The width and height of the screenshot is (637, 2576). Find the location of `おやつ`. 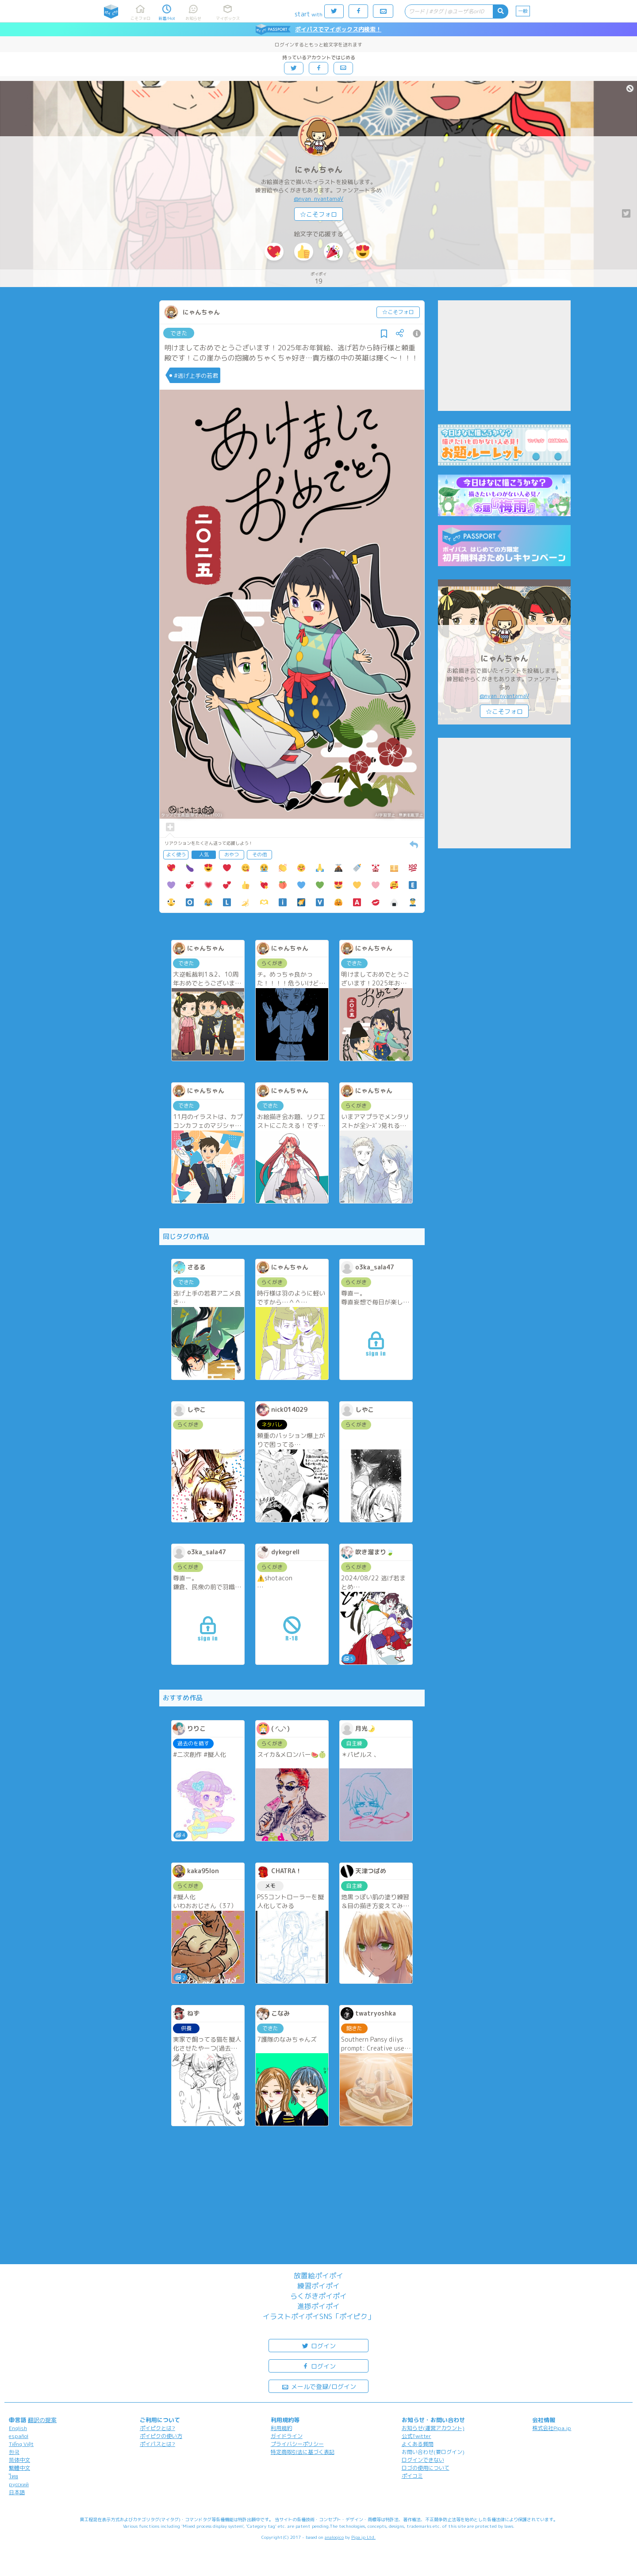

おやつ is located at coordinates (231, 854).